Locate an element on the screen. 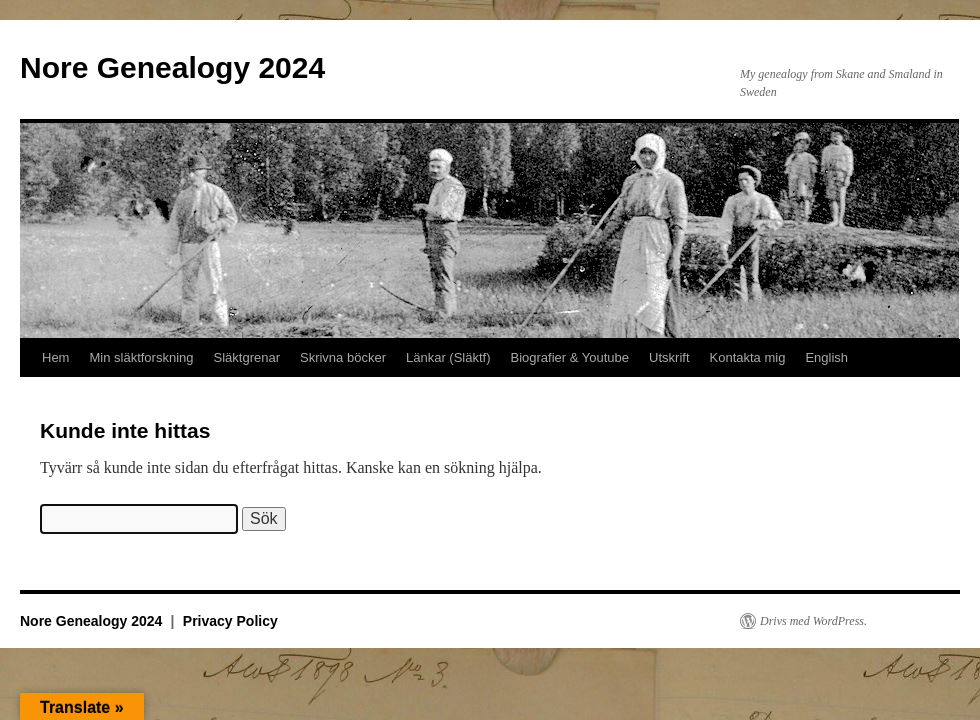  Nore Genealogy 2024 is located at coordinates (172, 67).